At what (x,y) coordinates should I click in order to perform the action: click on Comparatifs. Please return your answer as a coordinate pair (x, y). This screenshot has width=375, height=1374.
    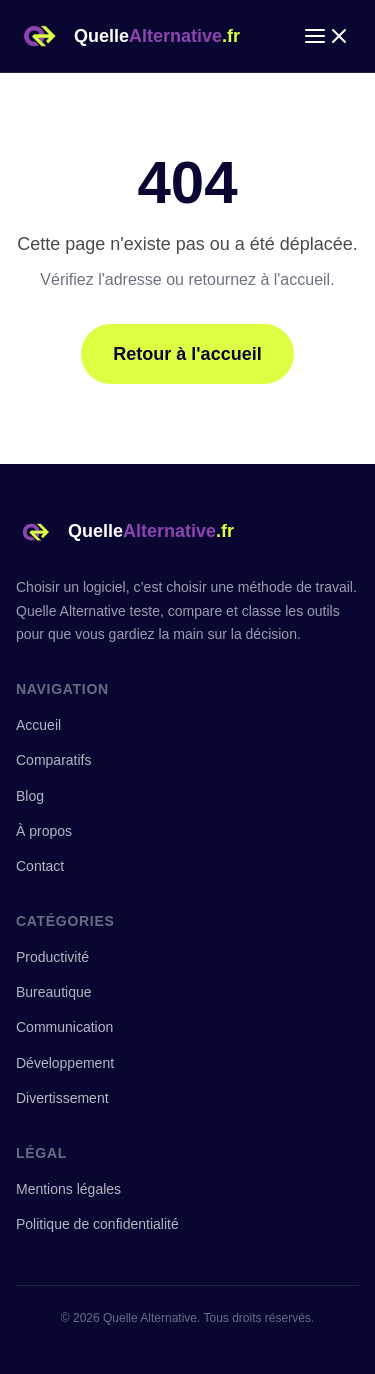
    Looking at the image, I should click on (53, 760).